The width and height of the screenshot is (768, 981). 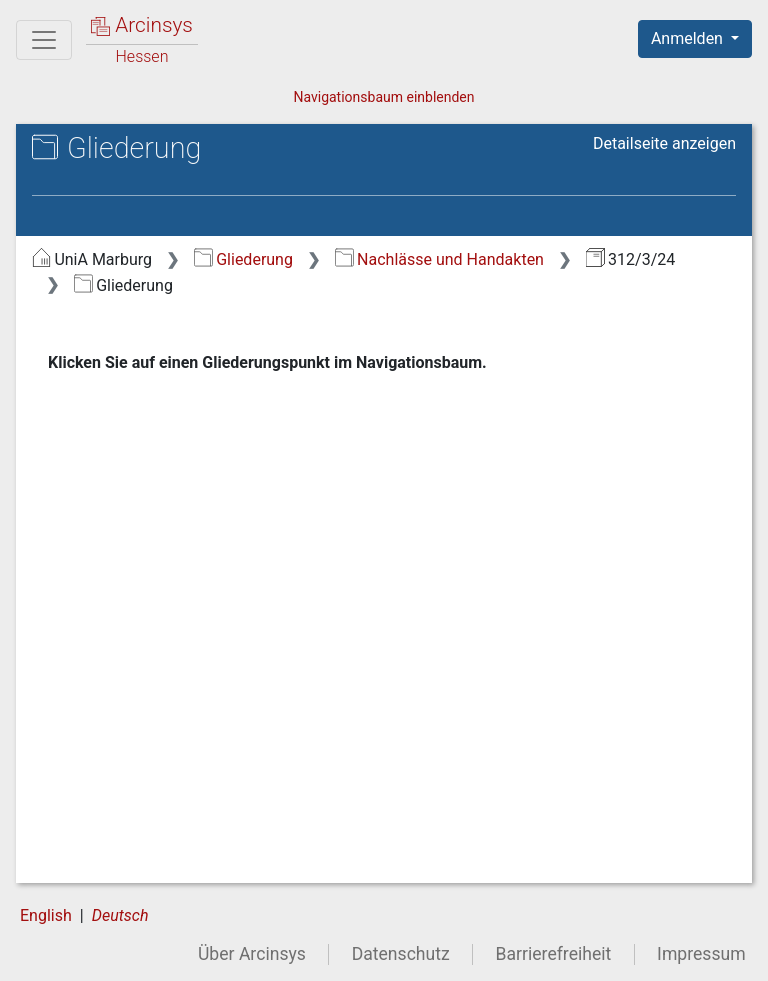 What do you see at coordinates (243, 259) in the screenshot?
I see `Gliederung` at bounding box center [243, 259].